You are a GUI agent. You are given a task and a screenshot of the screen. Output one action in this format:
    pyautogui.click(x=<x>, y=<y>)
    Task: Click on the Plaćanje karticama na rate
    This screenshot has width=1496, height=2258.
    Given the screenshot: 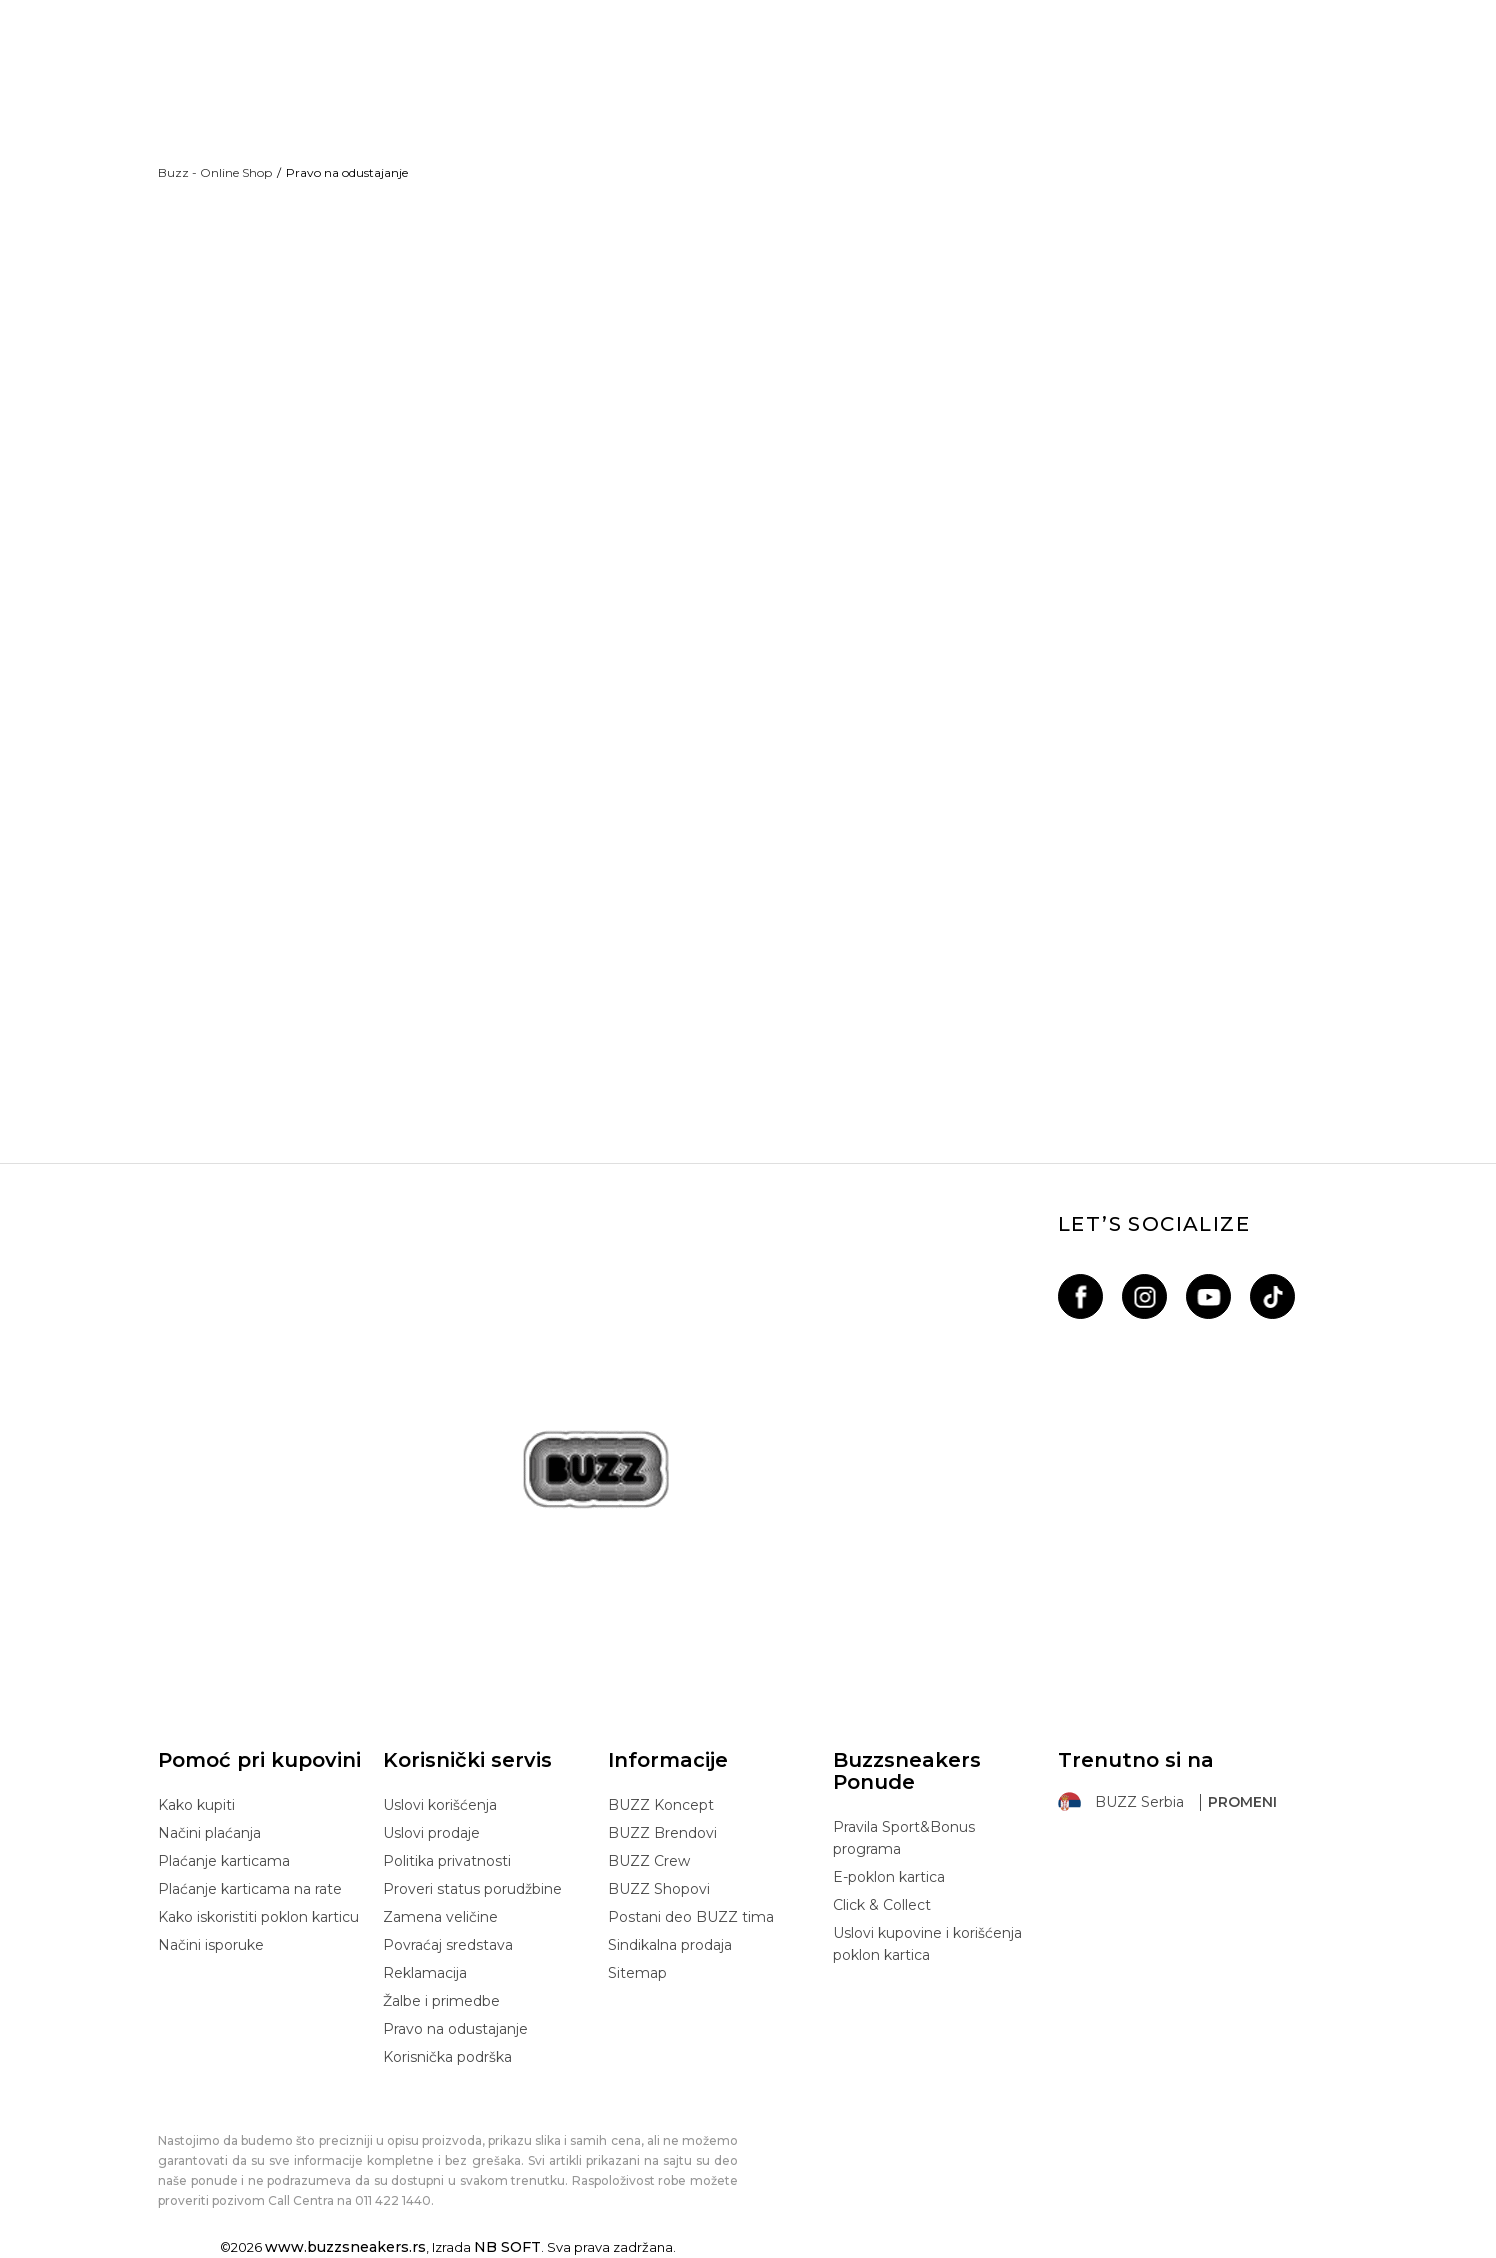 What is the action you would take?
    pyautogui.click(x=250, y=1889)
    